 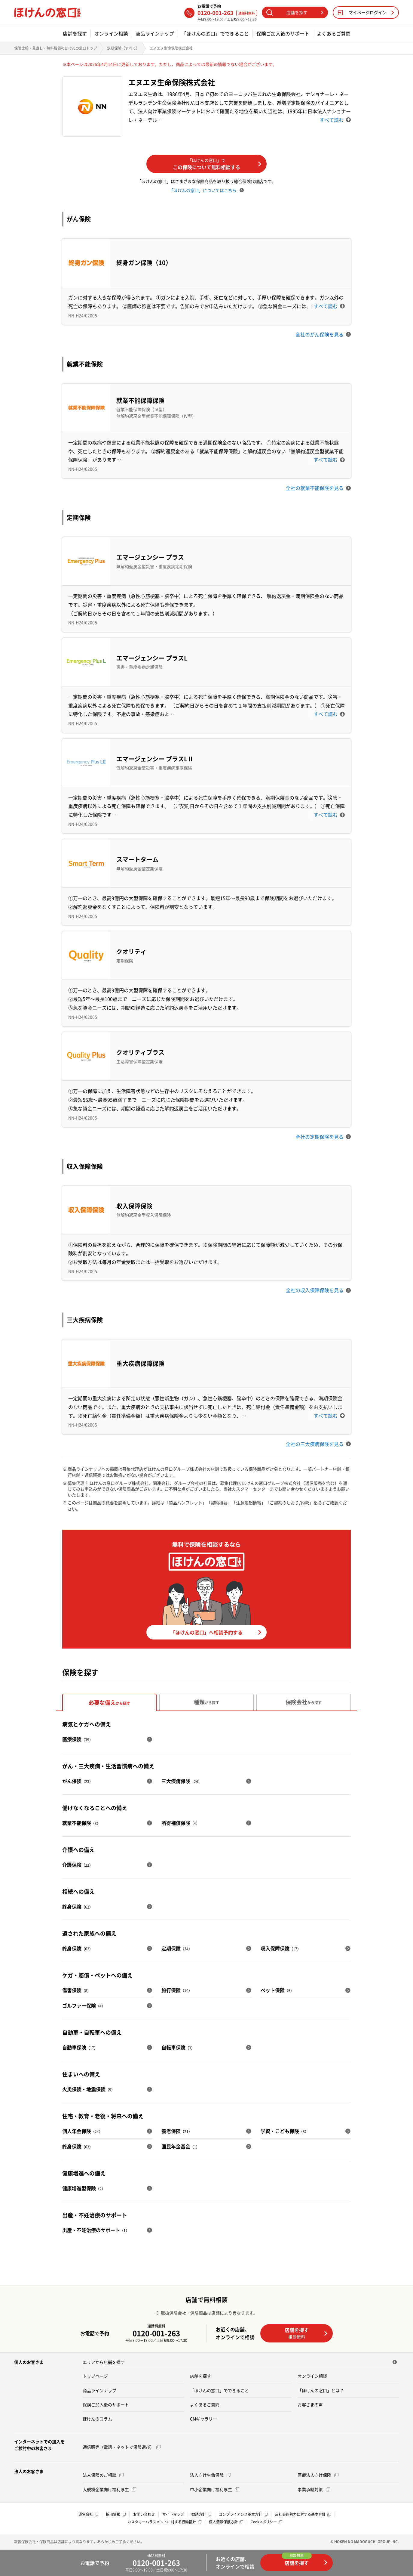 I want to click on コンプライアンス基本方針, so click(x=243, y=2514).